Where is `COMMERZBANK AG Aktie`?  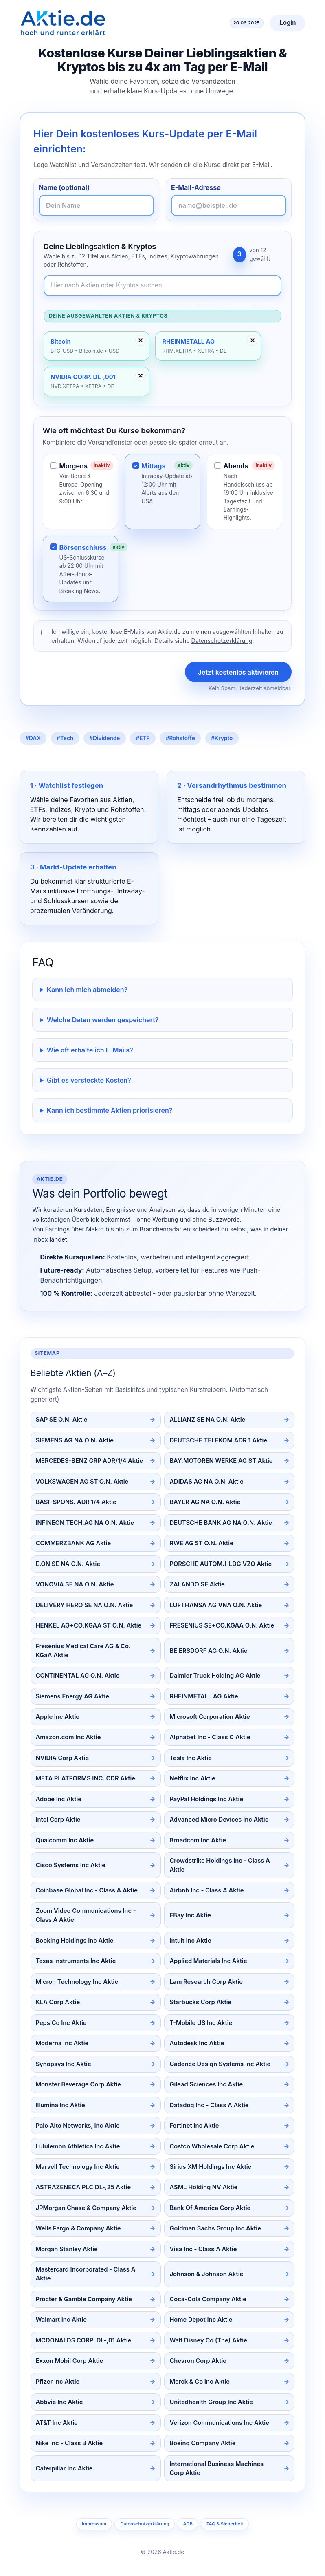 COMMERZBANK AG Aktie is located at coordinates (73, 1543).